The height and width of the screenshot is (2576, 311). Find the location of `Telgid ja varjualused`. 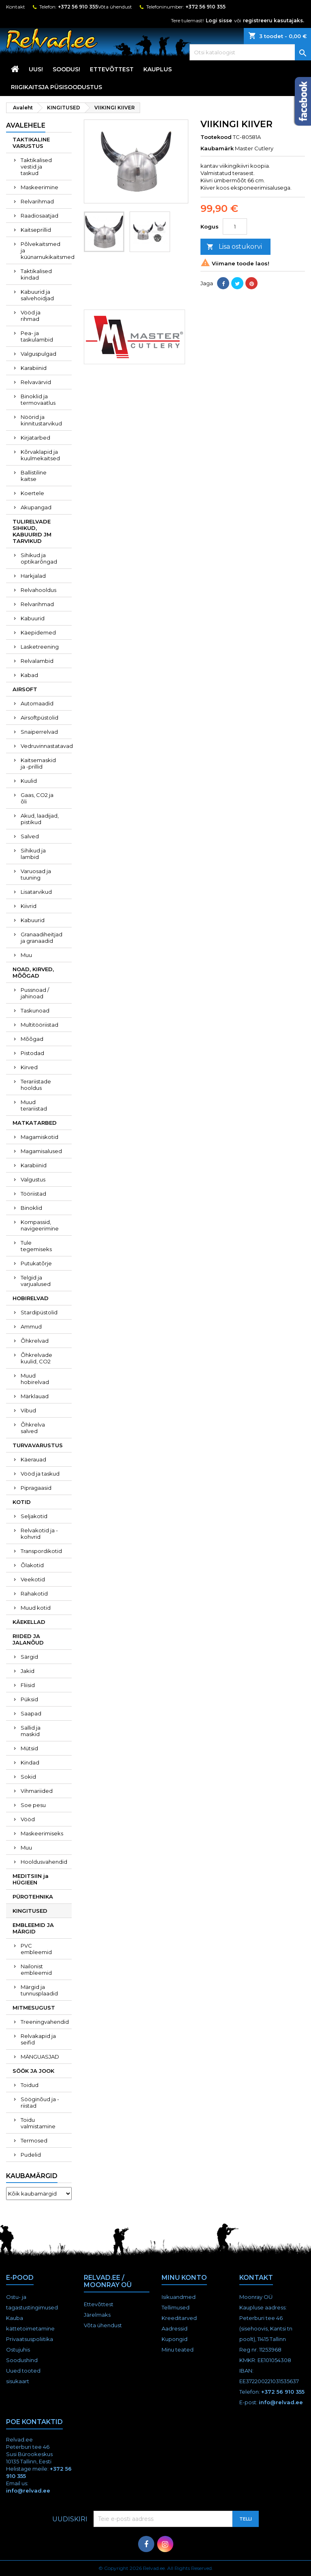

Telgid ja varjualused is located at coordinates (36, 1280).